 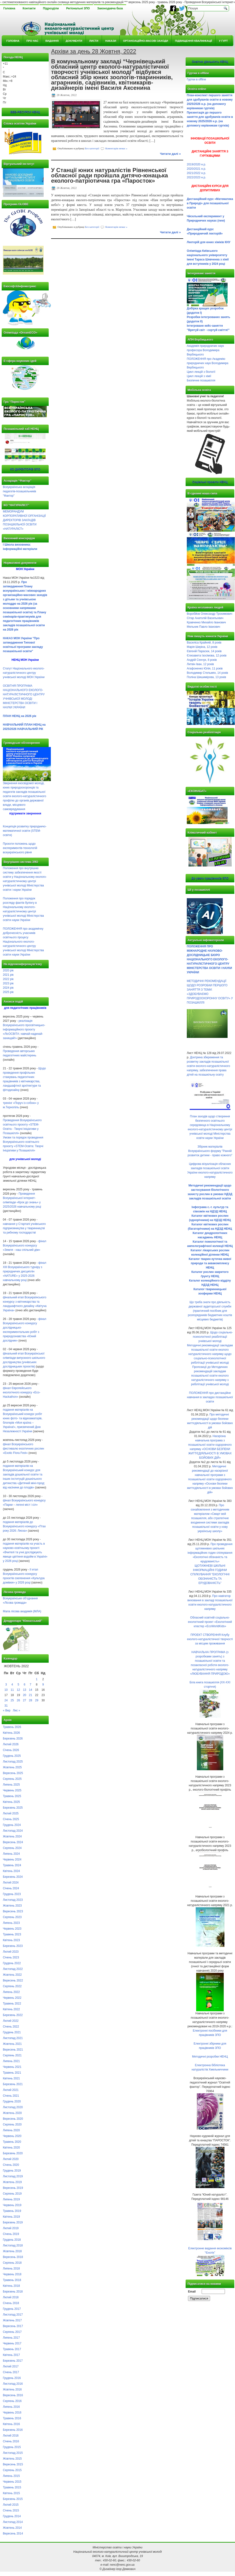 I want to click on Жовтень 2024, so click(x=12, y=1836).